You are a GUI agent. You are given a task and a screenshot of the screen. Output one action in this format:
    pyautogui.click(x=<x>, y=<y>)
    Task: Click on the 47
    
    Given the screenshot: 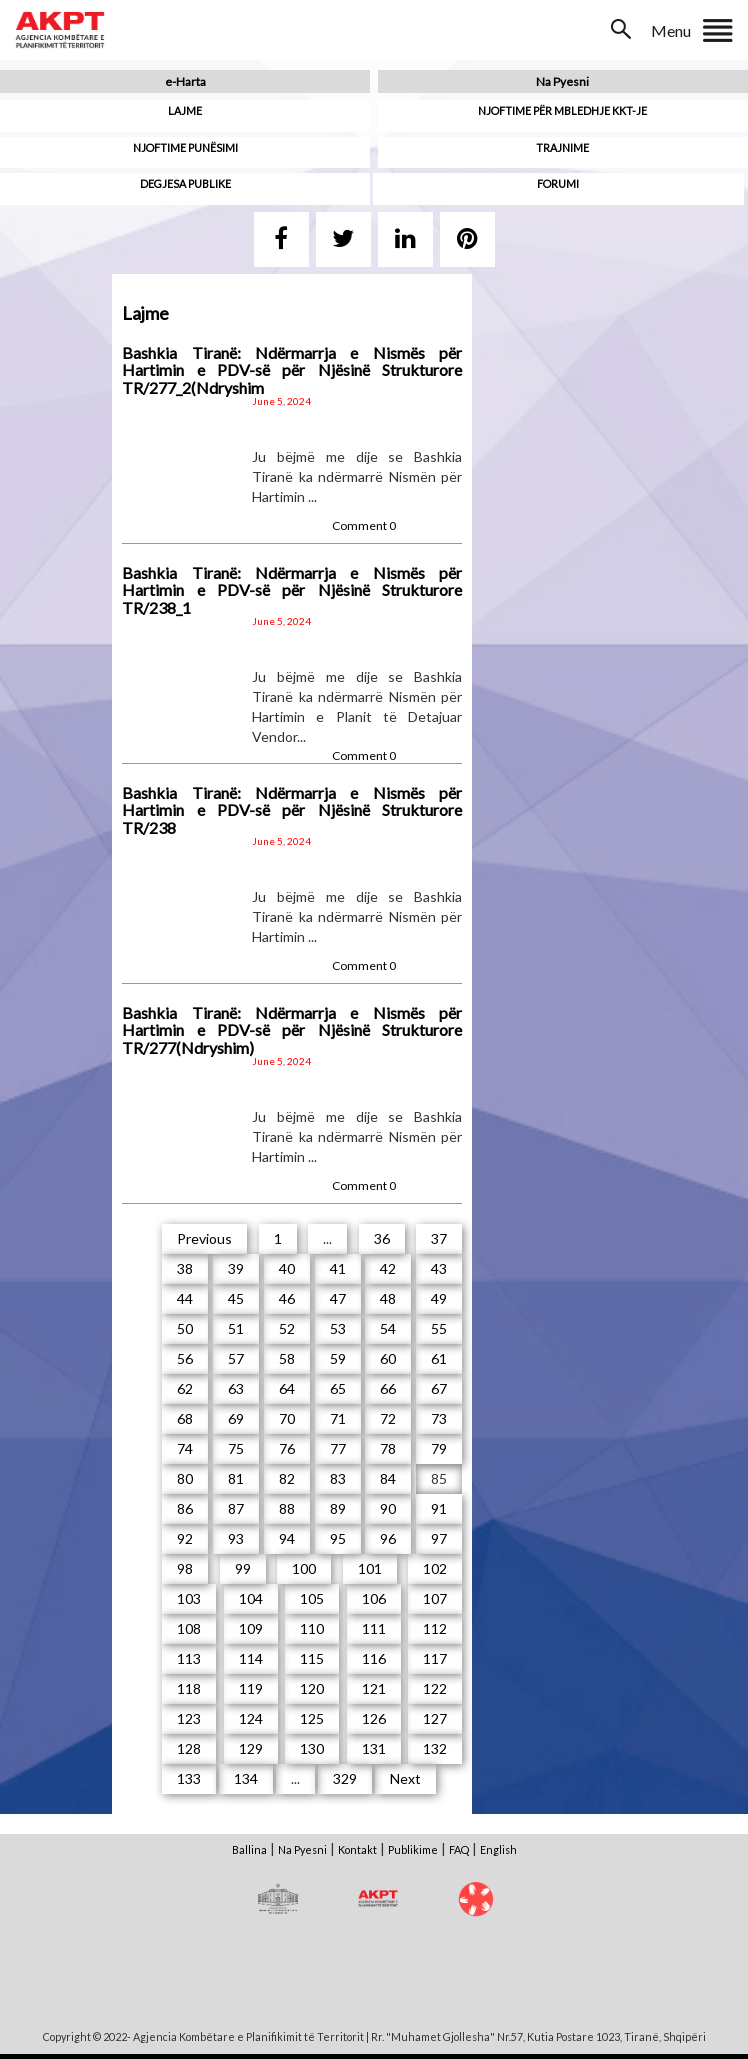 What is the action you would take?
    pyautogui.click(x=338, y=1298)
    